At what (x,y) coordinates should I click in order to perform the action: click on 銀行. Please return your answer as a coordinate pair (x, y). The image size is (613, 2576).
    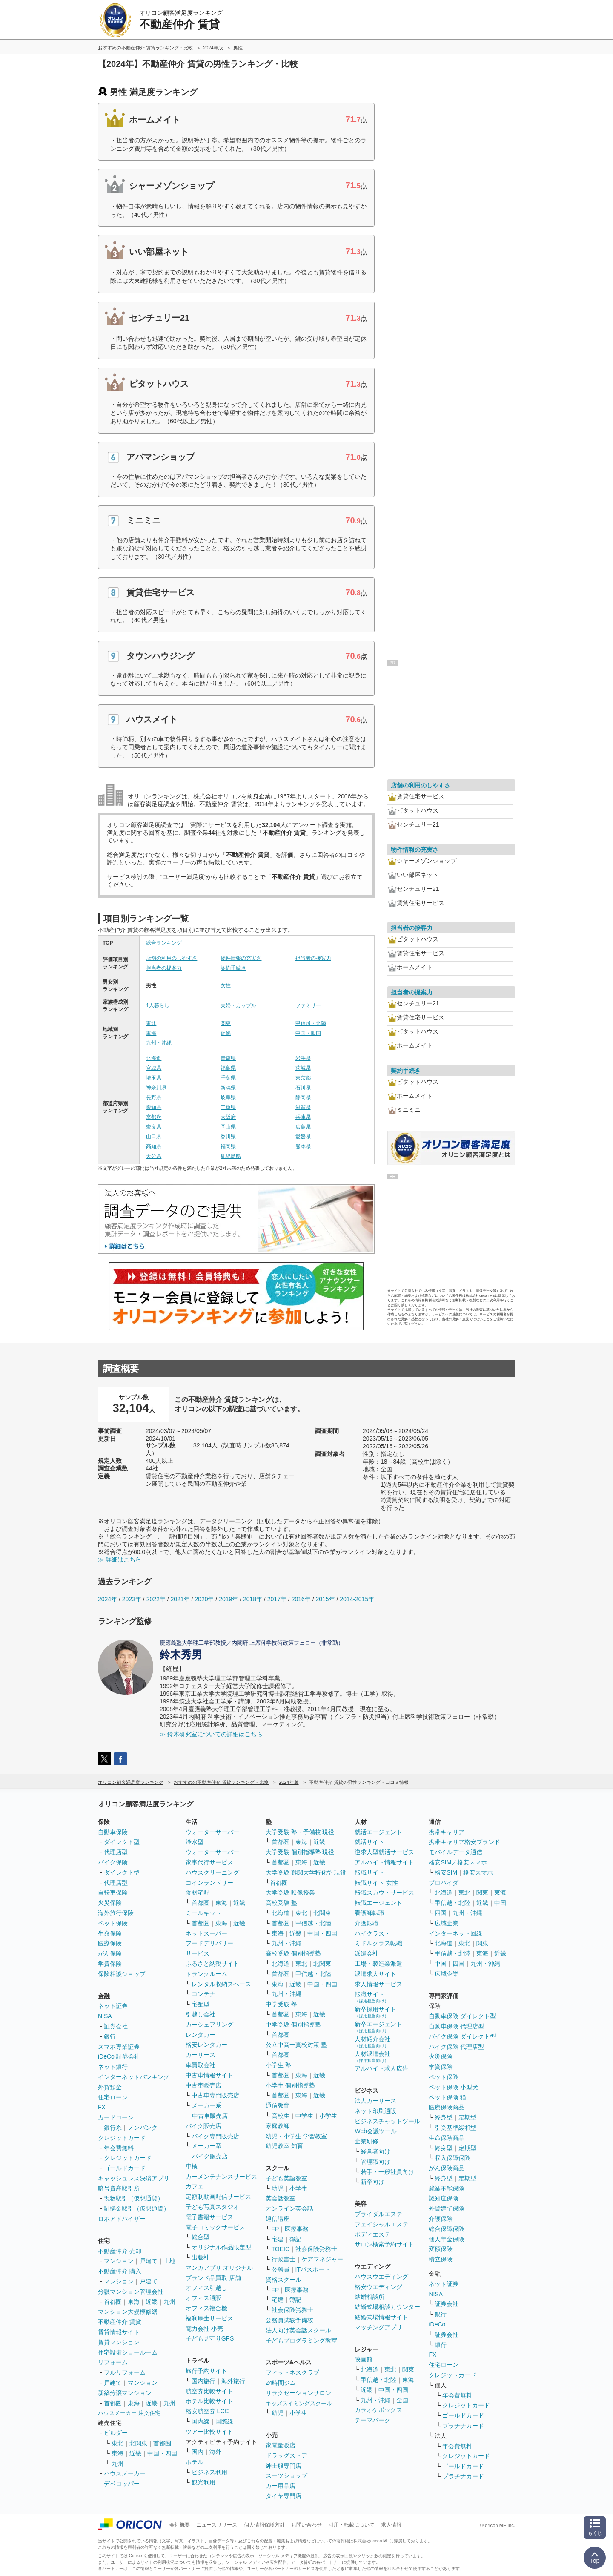
    Looking at the image, I should click on (110, 2036).